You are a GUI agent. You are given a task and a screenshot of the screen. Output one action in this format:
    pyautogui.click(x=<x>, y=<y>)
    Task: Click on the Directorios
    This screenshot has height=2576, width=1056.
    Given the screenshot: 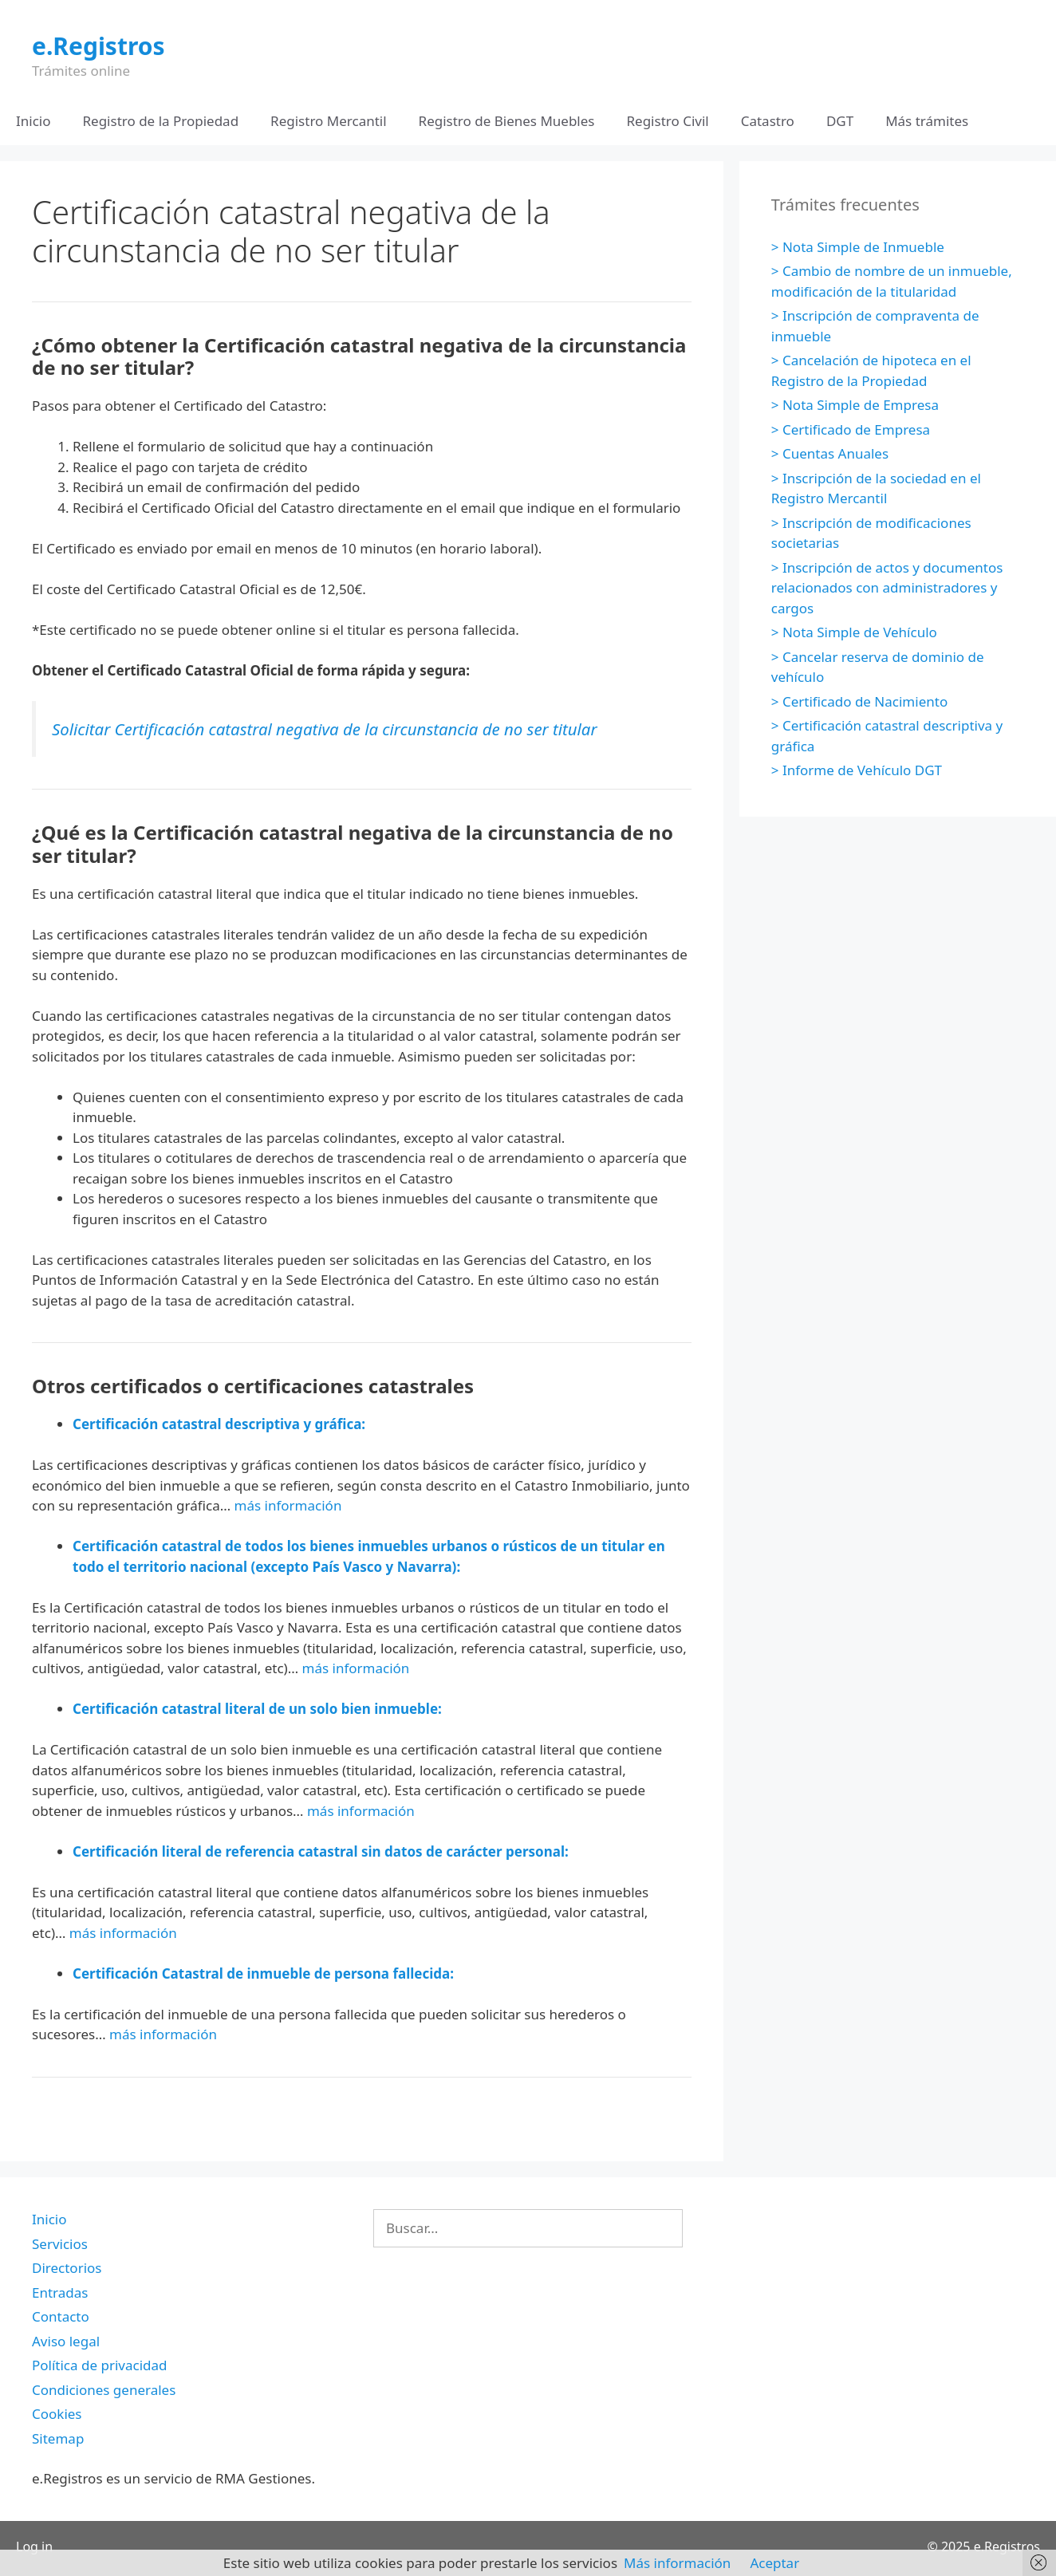 What is the action you would take?
    pyautogui.click(x=66, y=2268)
    